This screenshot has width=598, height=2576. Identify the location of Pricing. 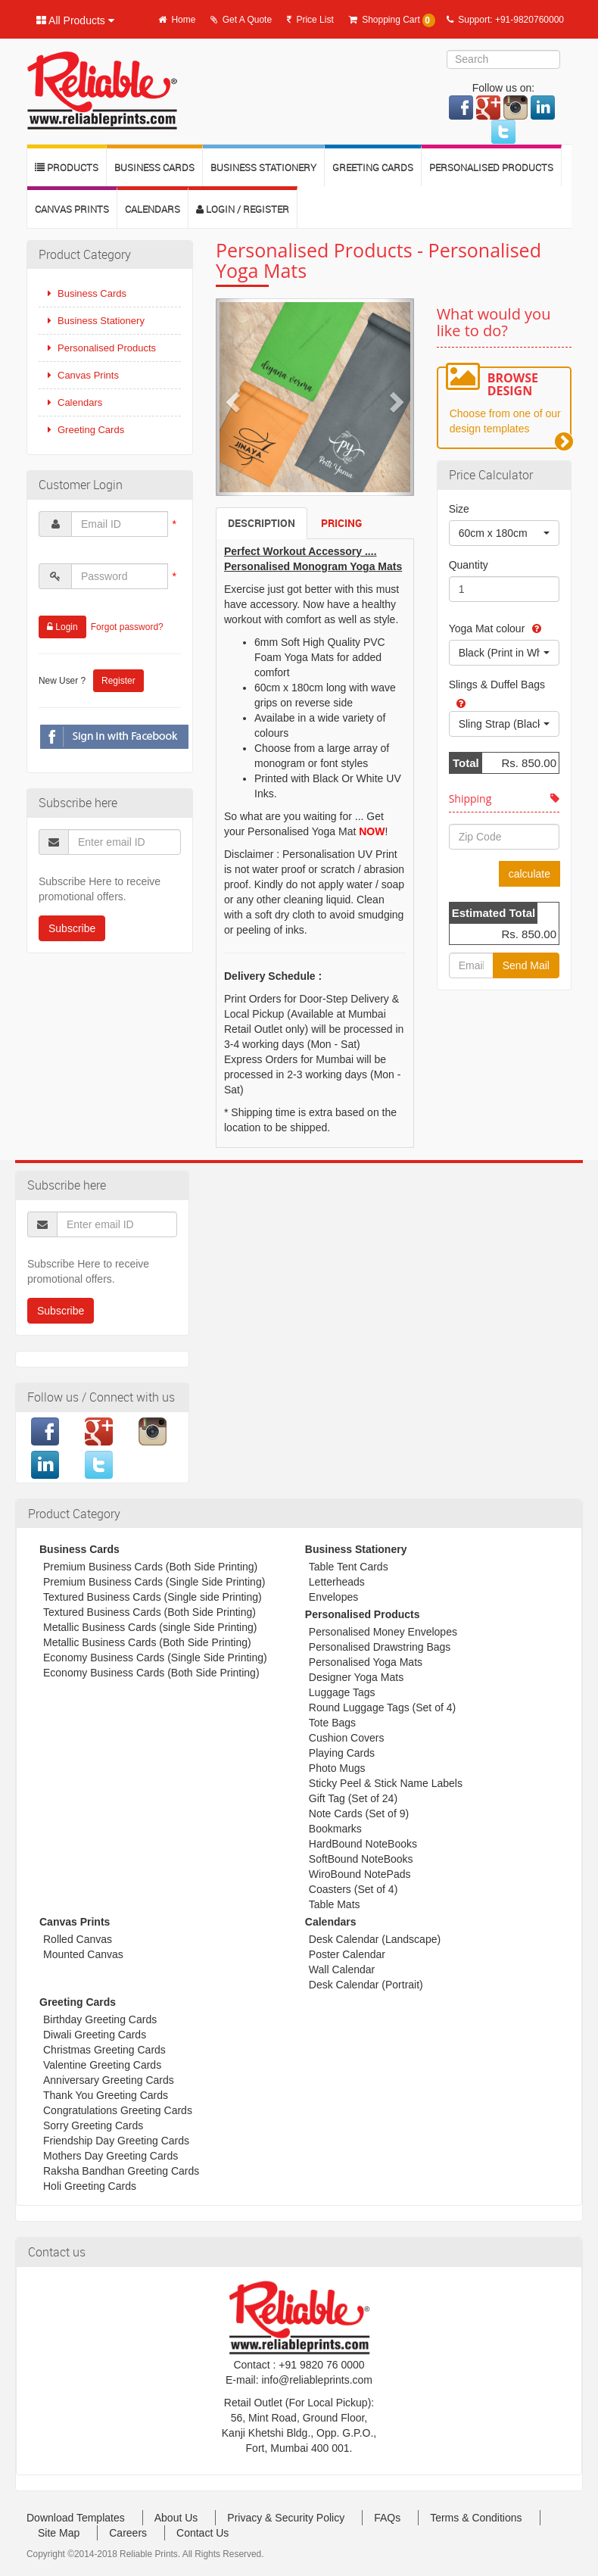
(341, 523).